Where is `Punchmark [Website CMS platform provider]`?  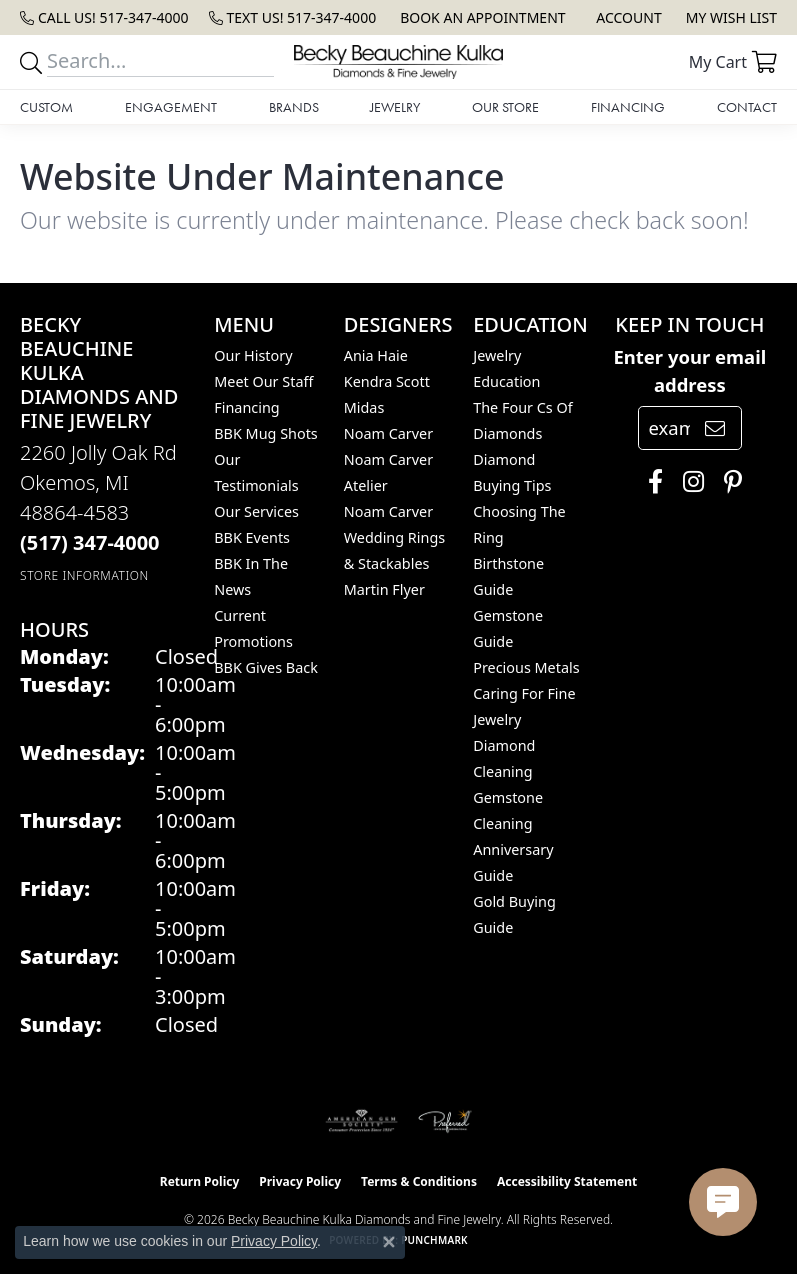 Punchmark [Website CMS platform provider] is located at coordinates (434, 1240).